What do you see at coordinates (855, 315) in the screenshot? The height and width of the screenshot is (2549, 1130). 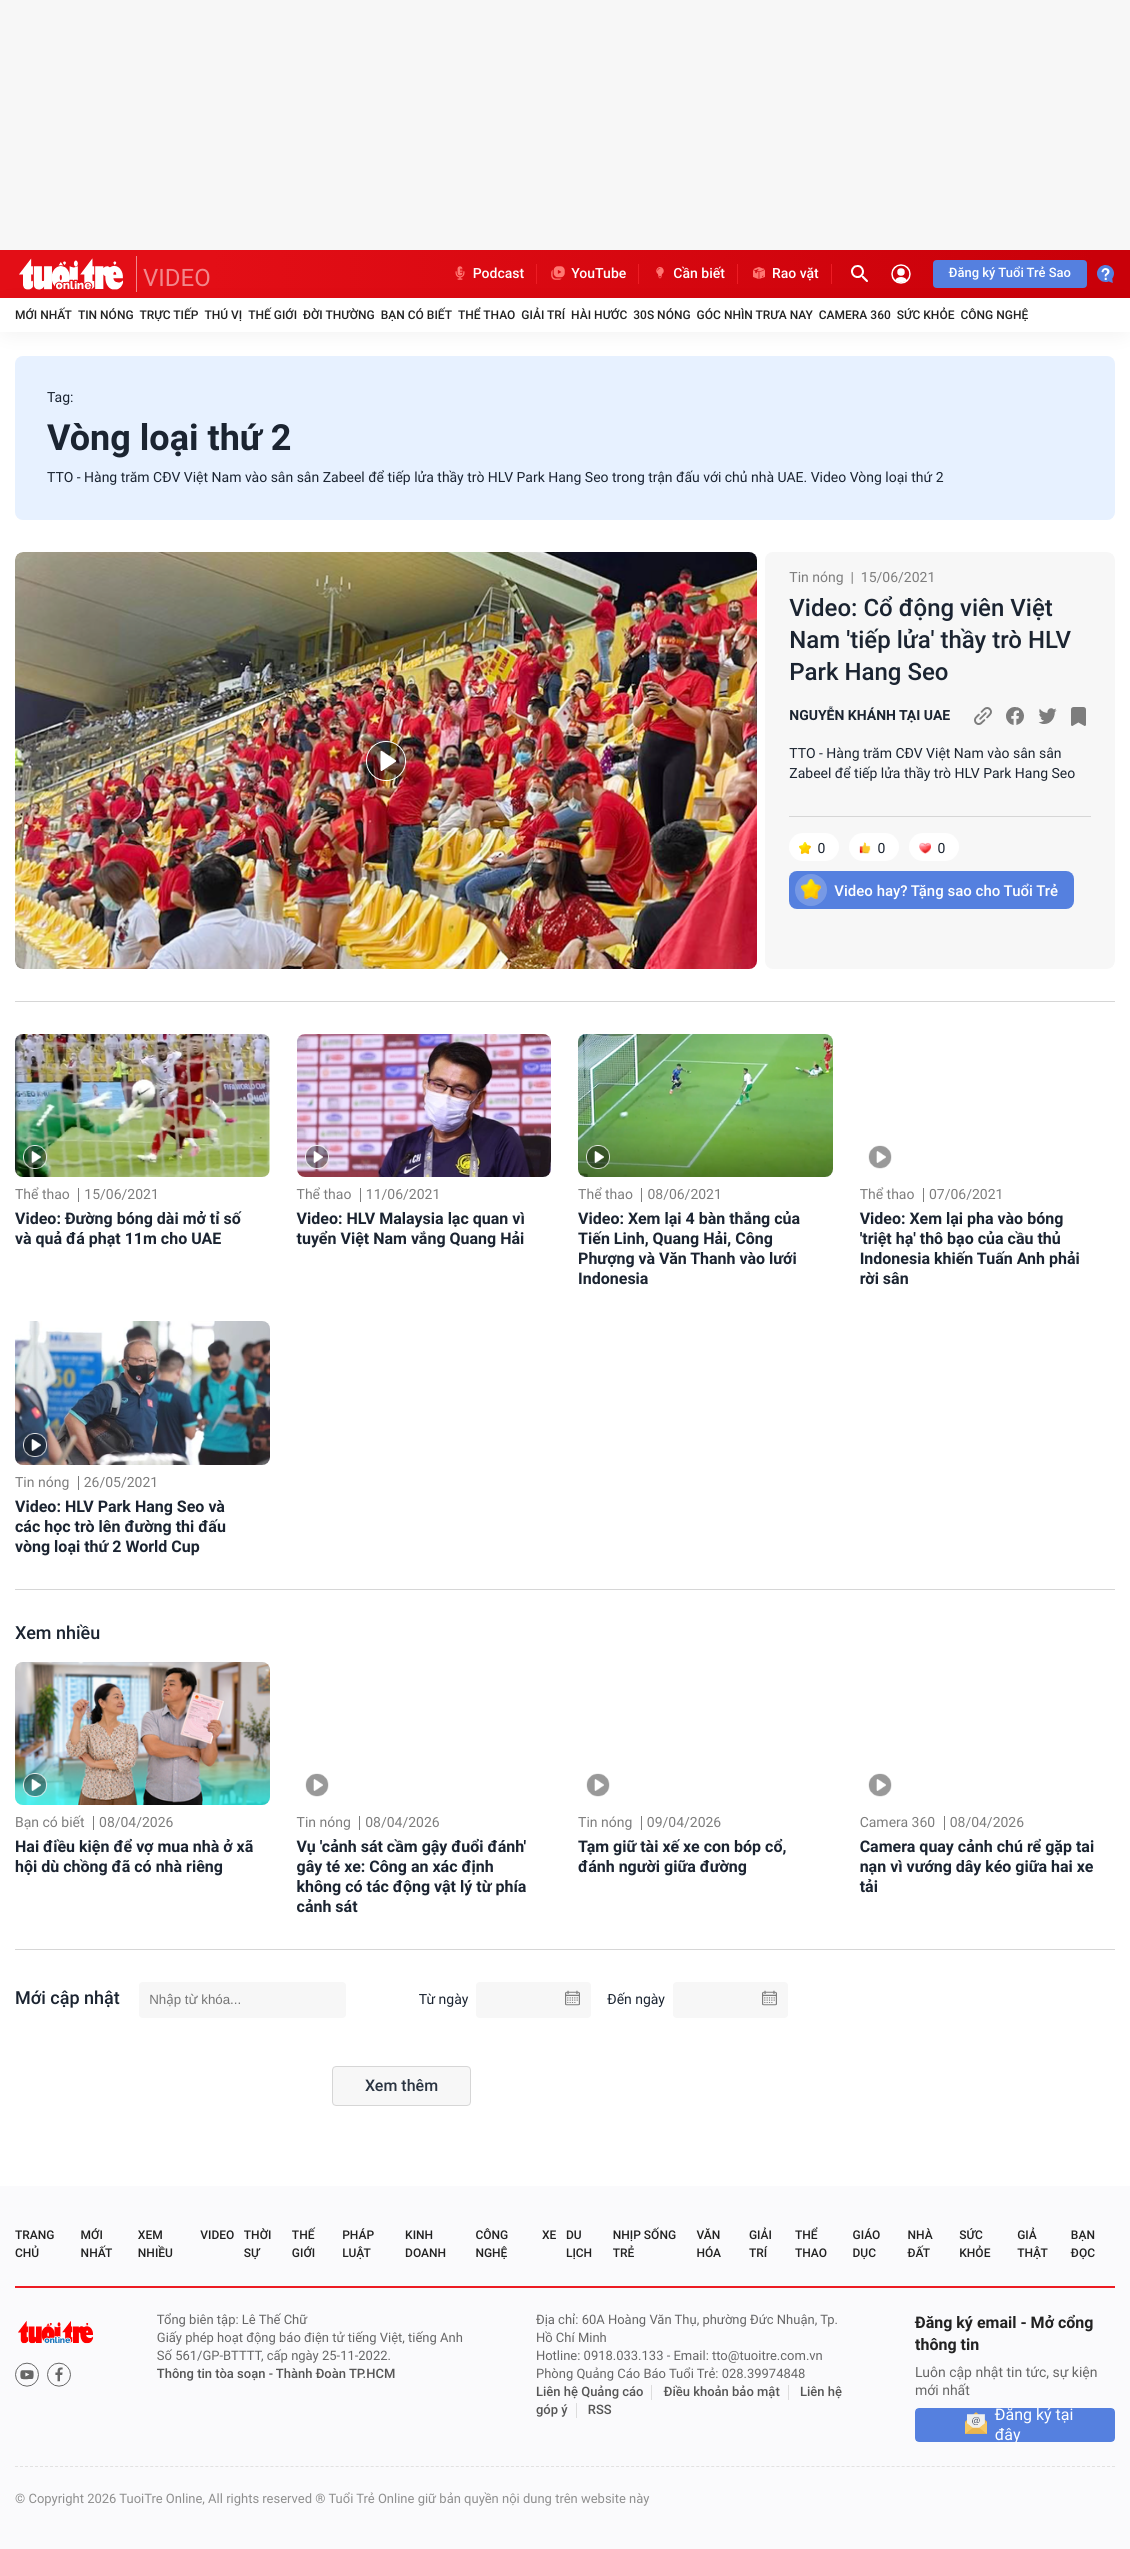 I see `Camera 360` at bounding box center [855, 315].